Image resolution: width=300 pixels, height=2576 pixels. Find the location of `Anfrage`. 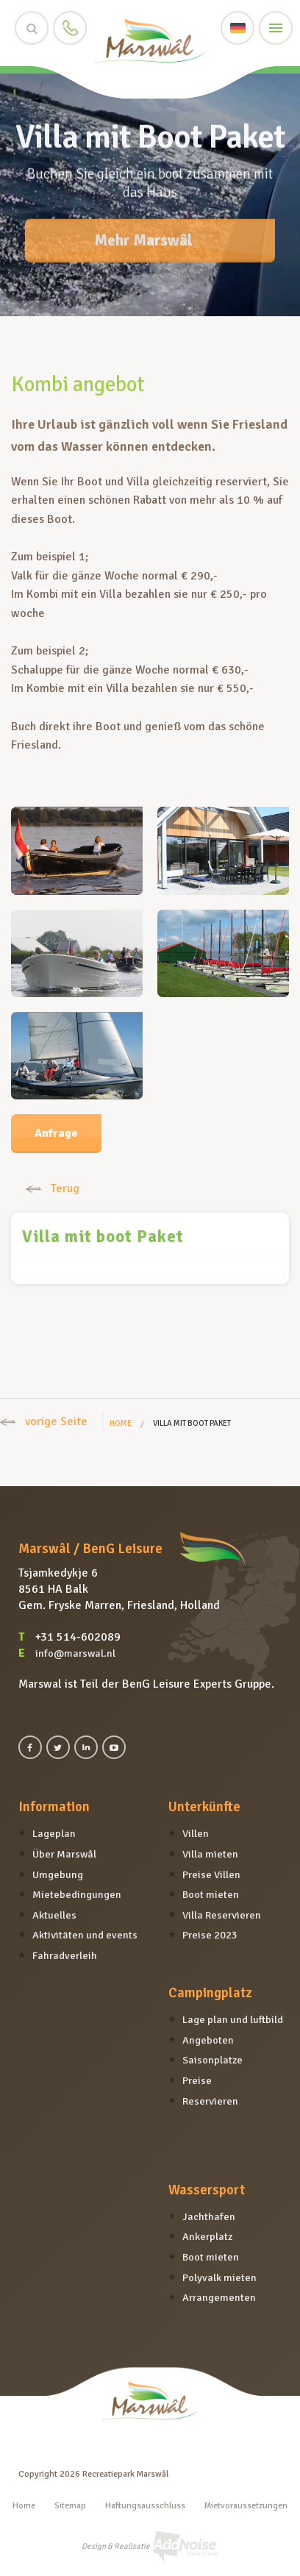

Anfrage is located at coordinates (56, 1133).